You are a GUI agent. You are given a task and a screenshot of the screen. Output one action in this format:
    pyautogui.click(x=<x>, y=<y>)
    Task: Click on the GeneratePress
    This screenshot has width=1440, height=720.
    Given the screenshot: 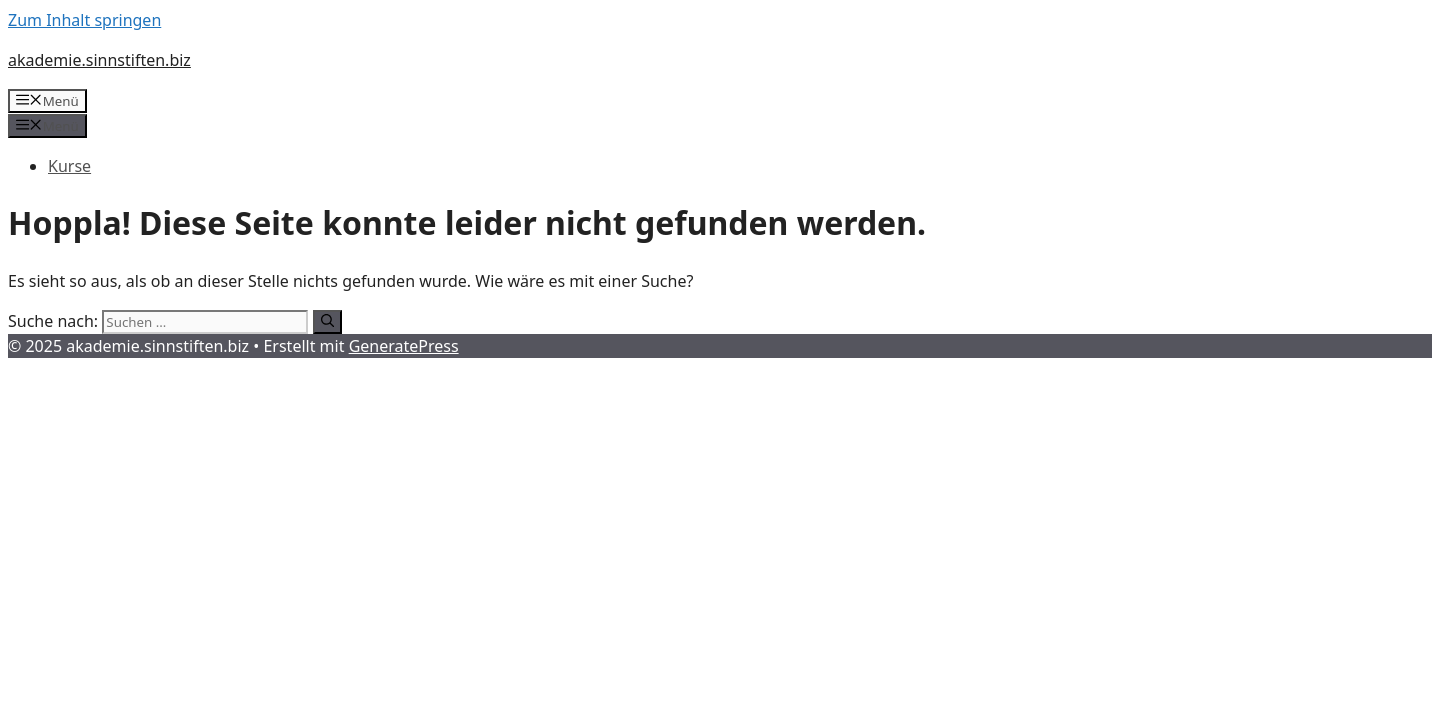 What is the action you would take?
    pyautogui.click(x=404, y=346)
    